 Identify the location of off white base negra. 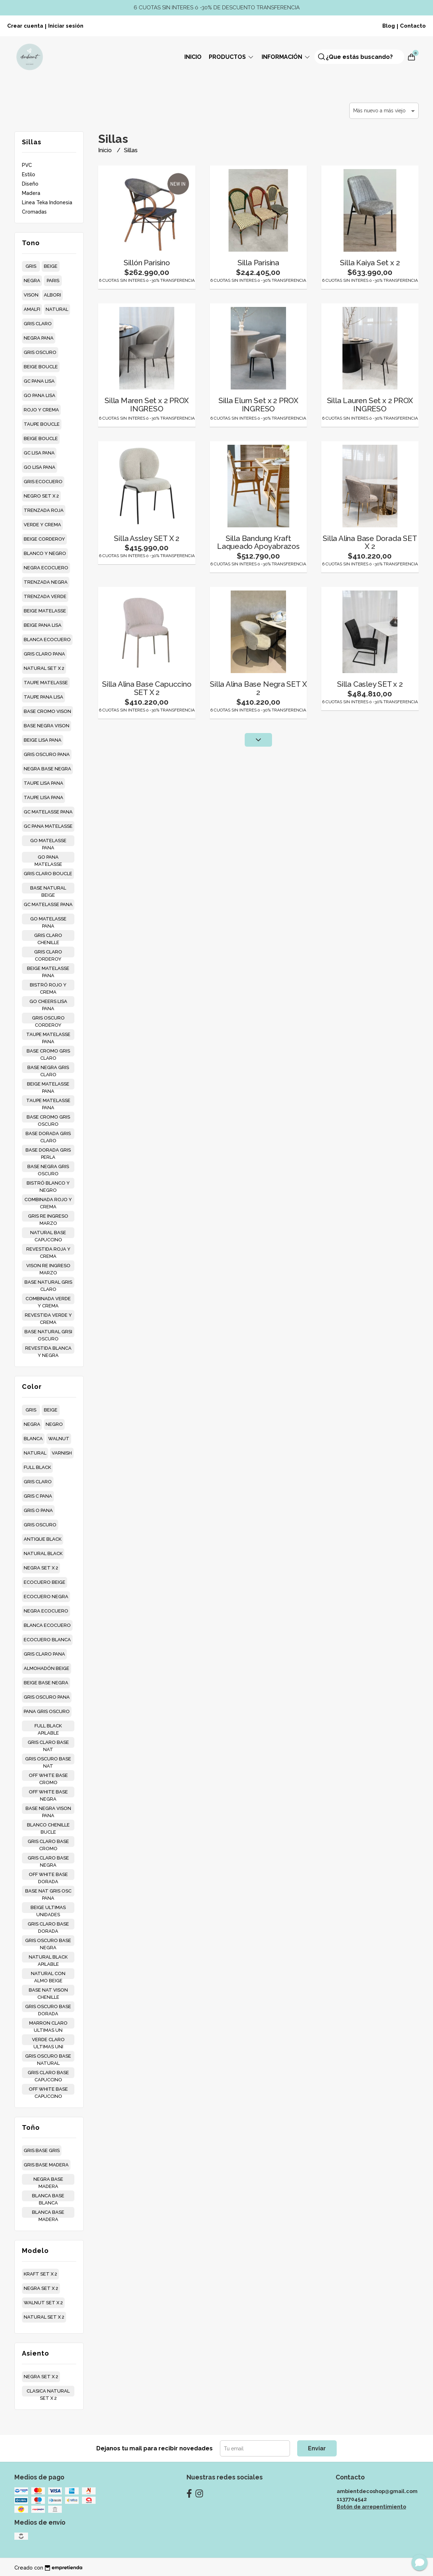
(48, 1793).